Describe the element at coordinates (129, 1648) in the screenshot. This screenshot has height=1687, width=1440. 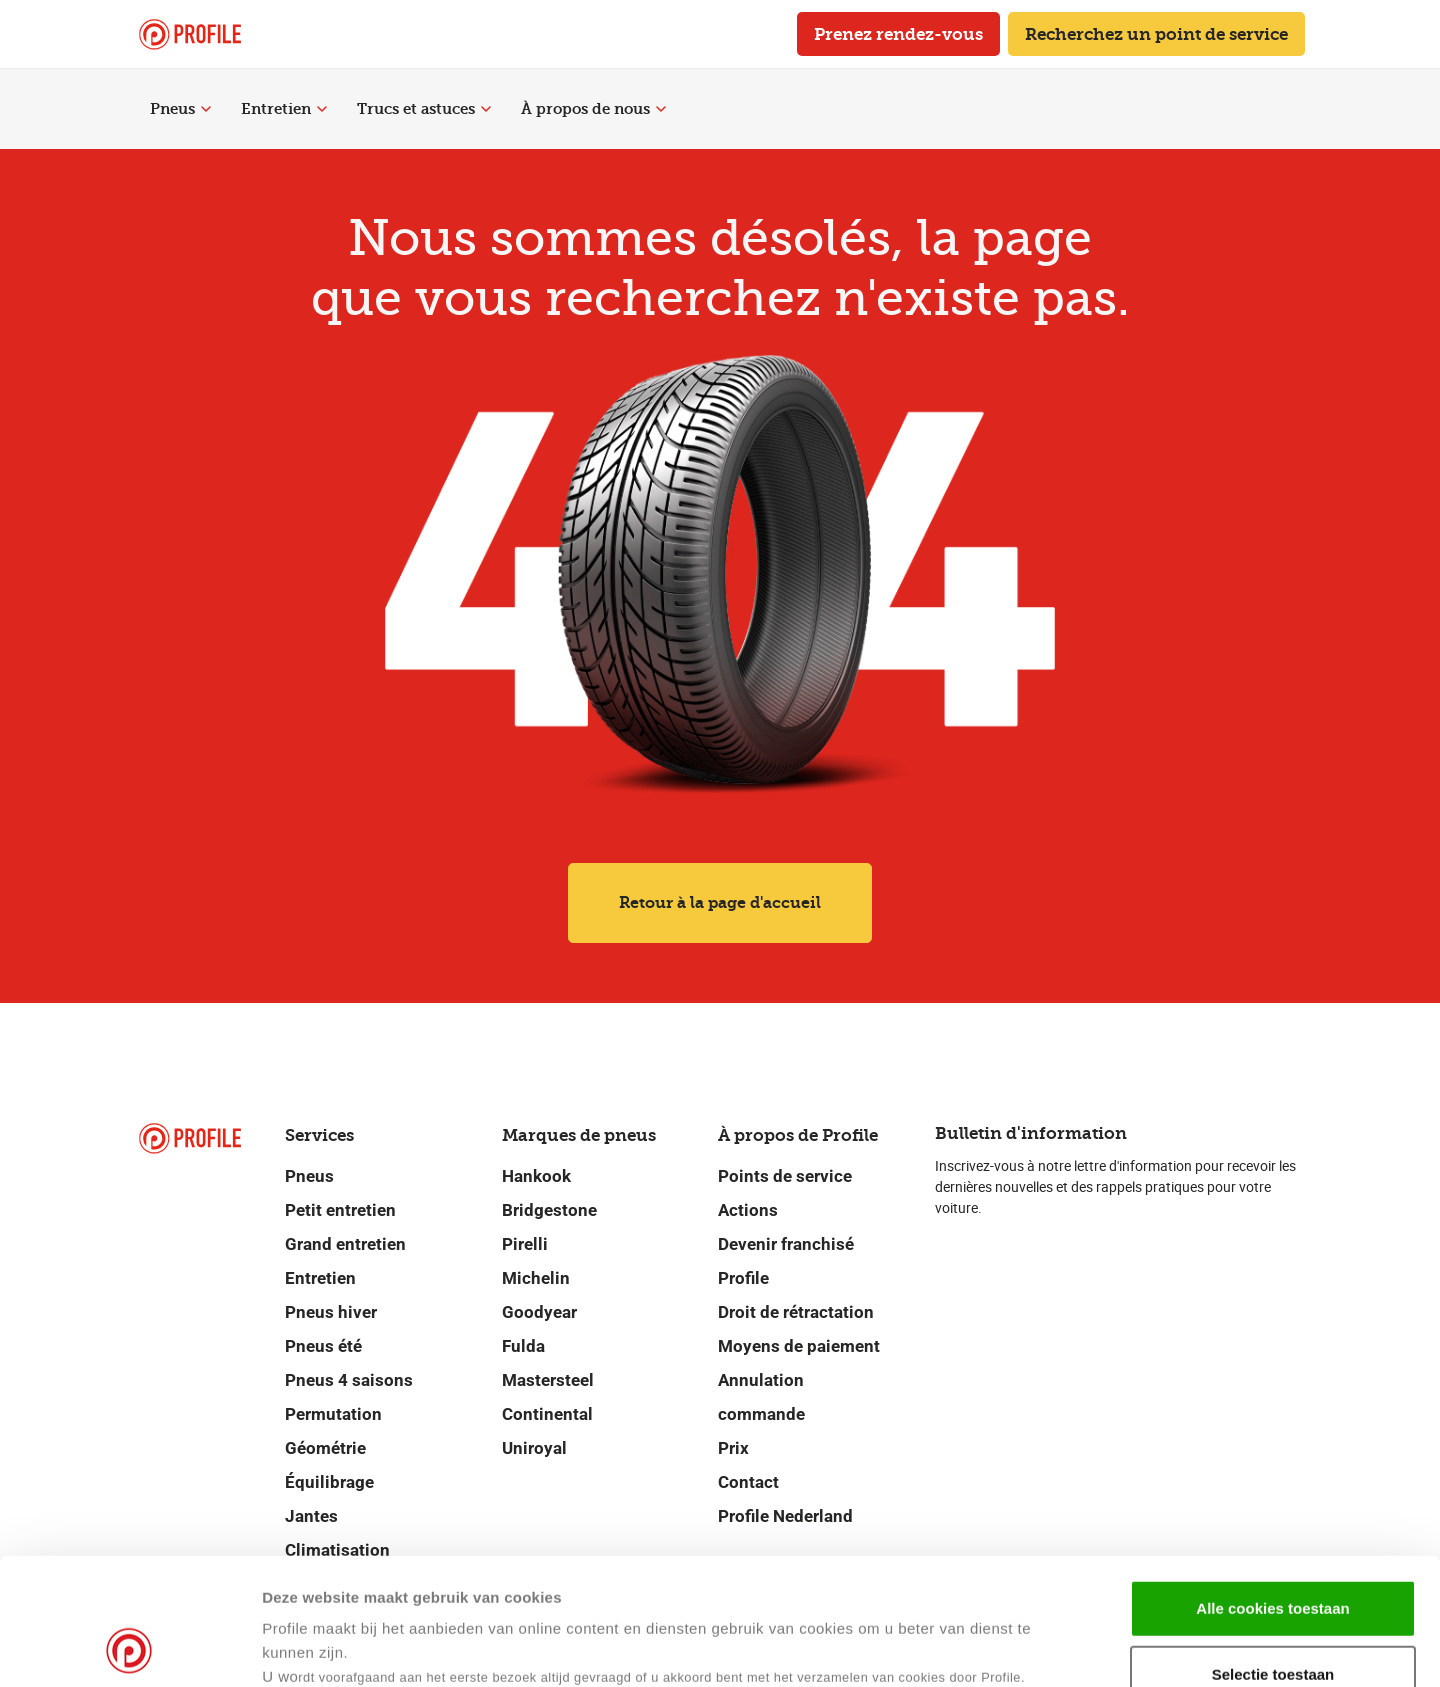
I see `[Cookiebot van Usercentrics - opent in een nieuw venster]` at that location.